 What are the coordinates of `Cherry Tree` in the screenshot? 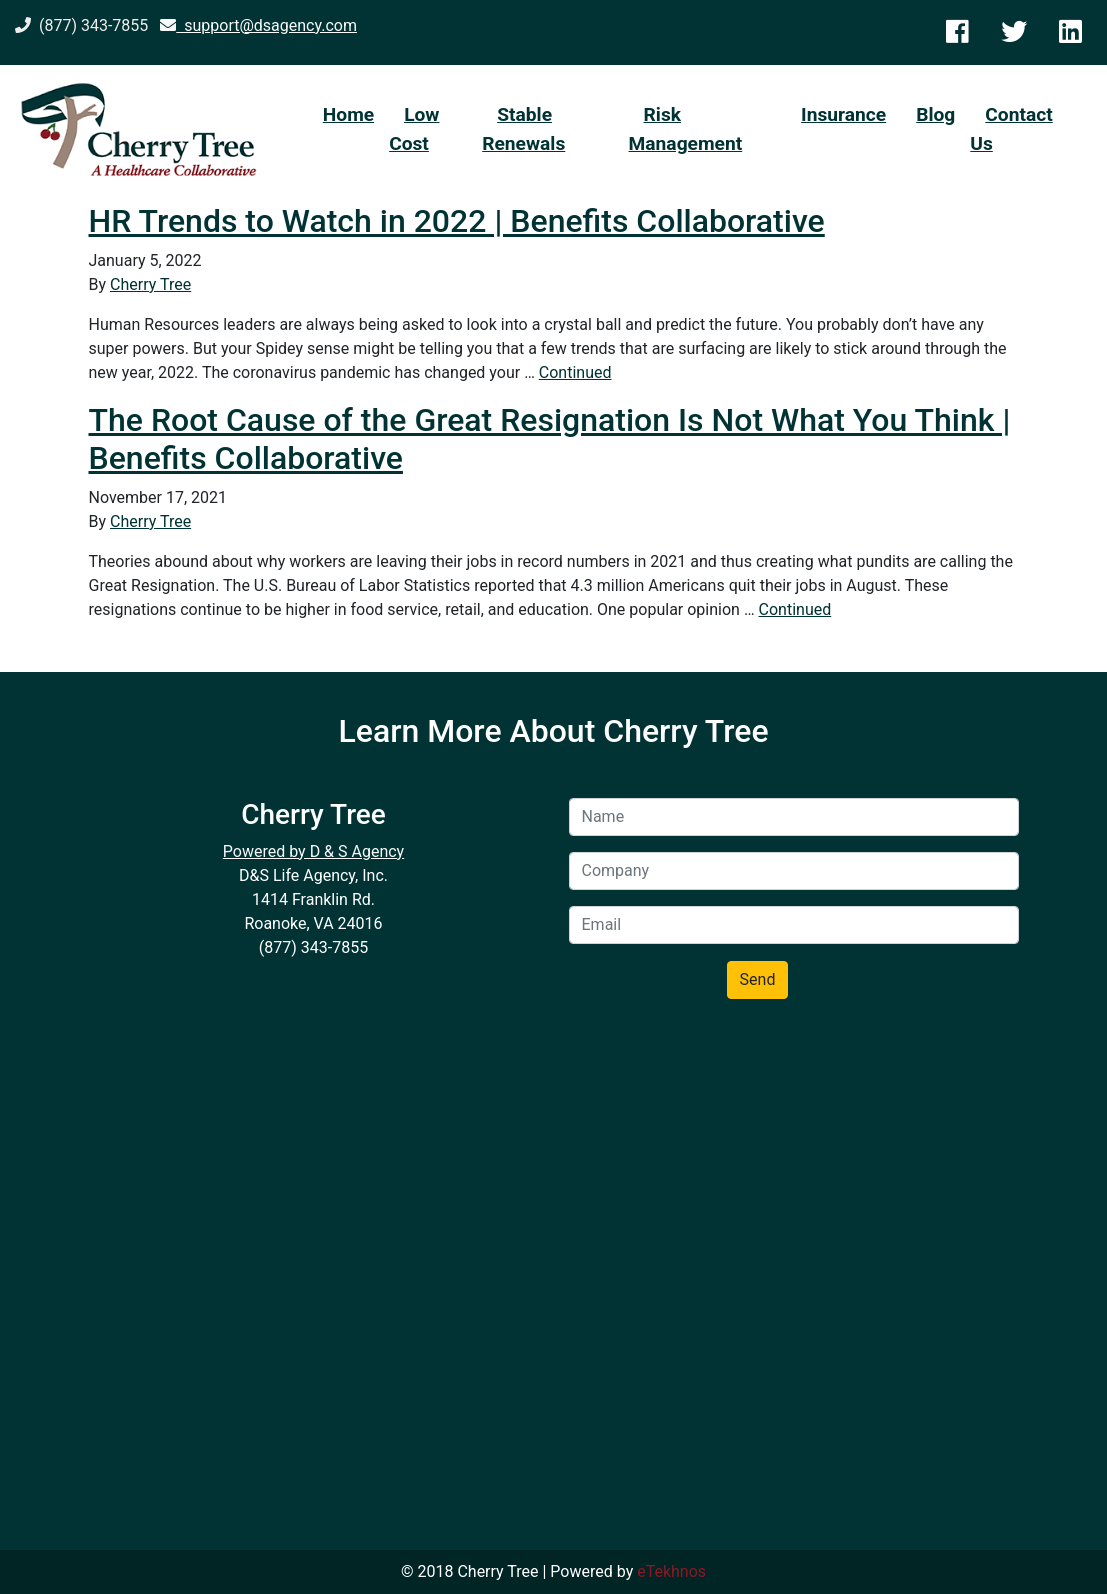 It's located at (150, 284).